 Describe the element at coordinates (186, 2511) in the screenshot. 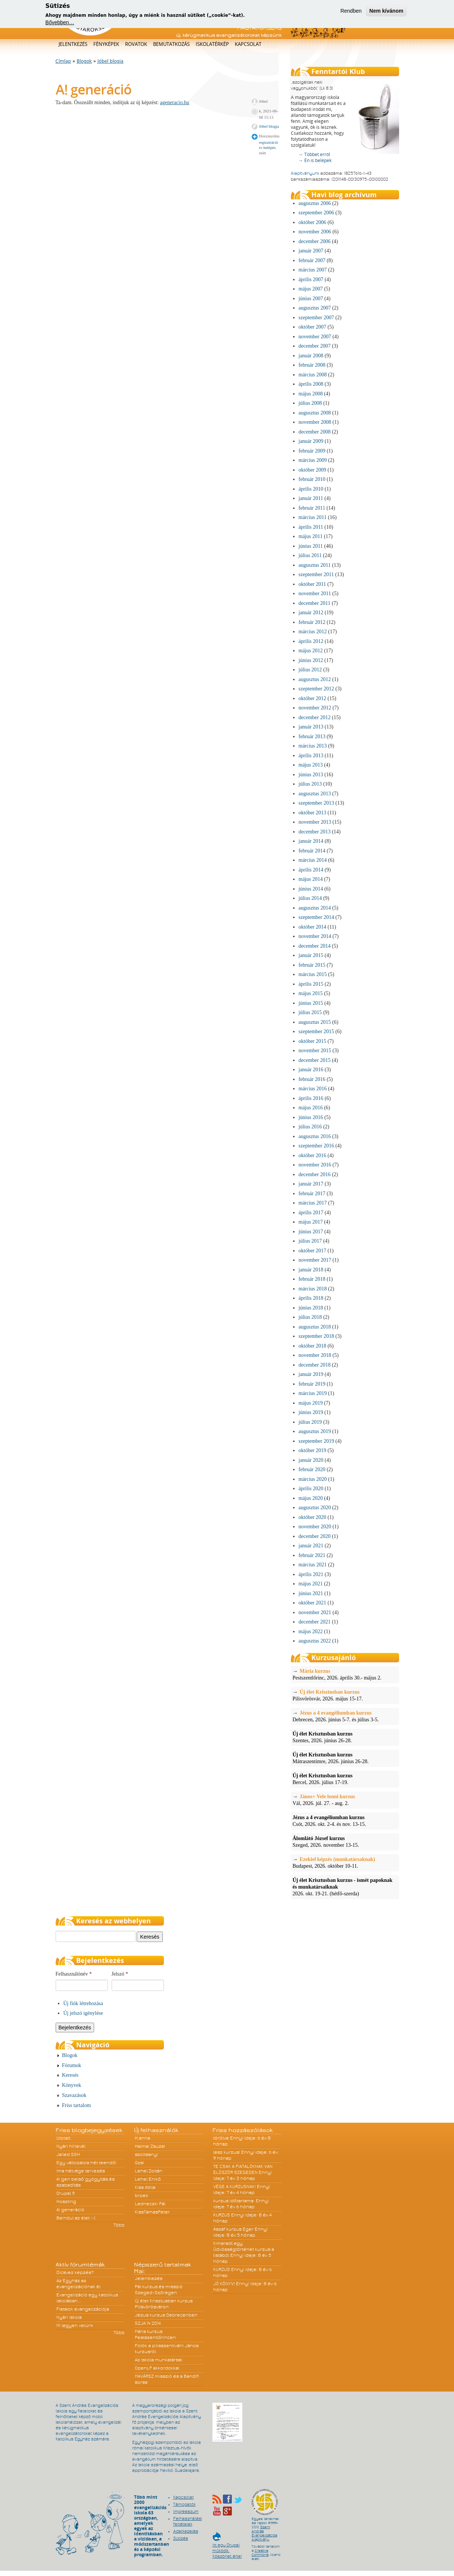

I see `Impresszum` at that location.